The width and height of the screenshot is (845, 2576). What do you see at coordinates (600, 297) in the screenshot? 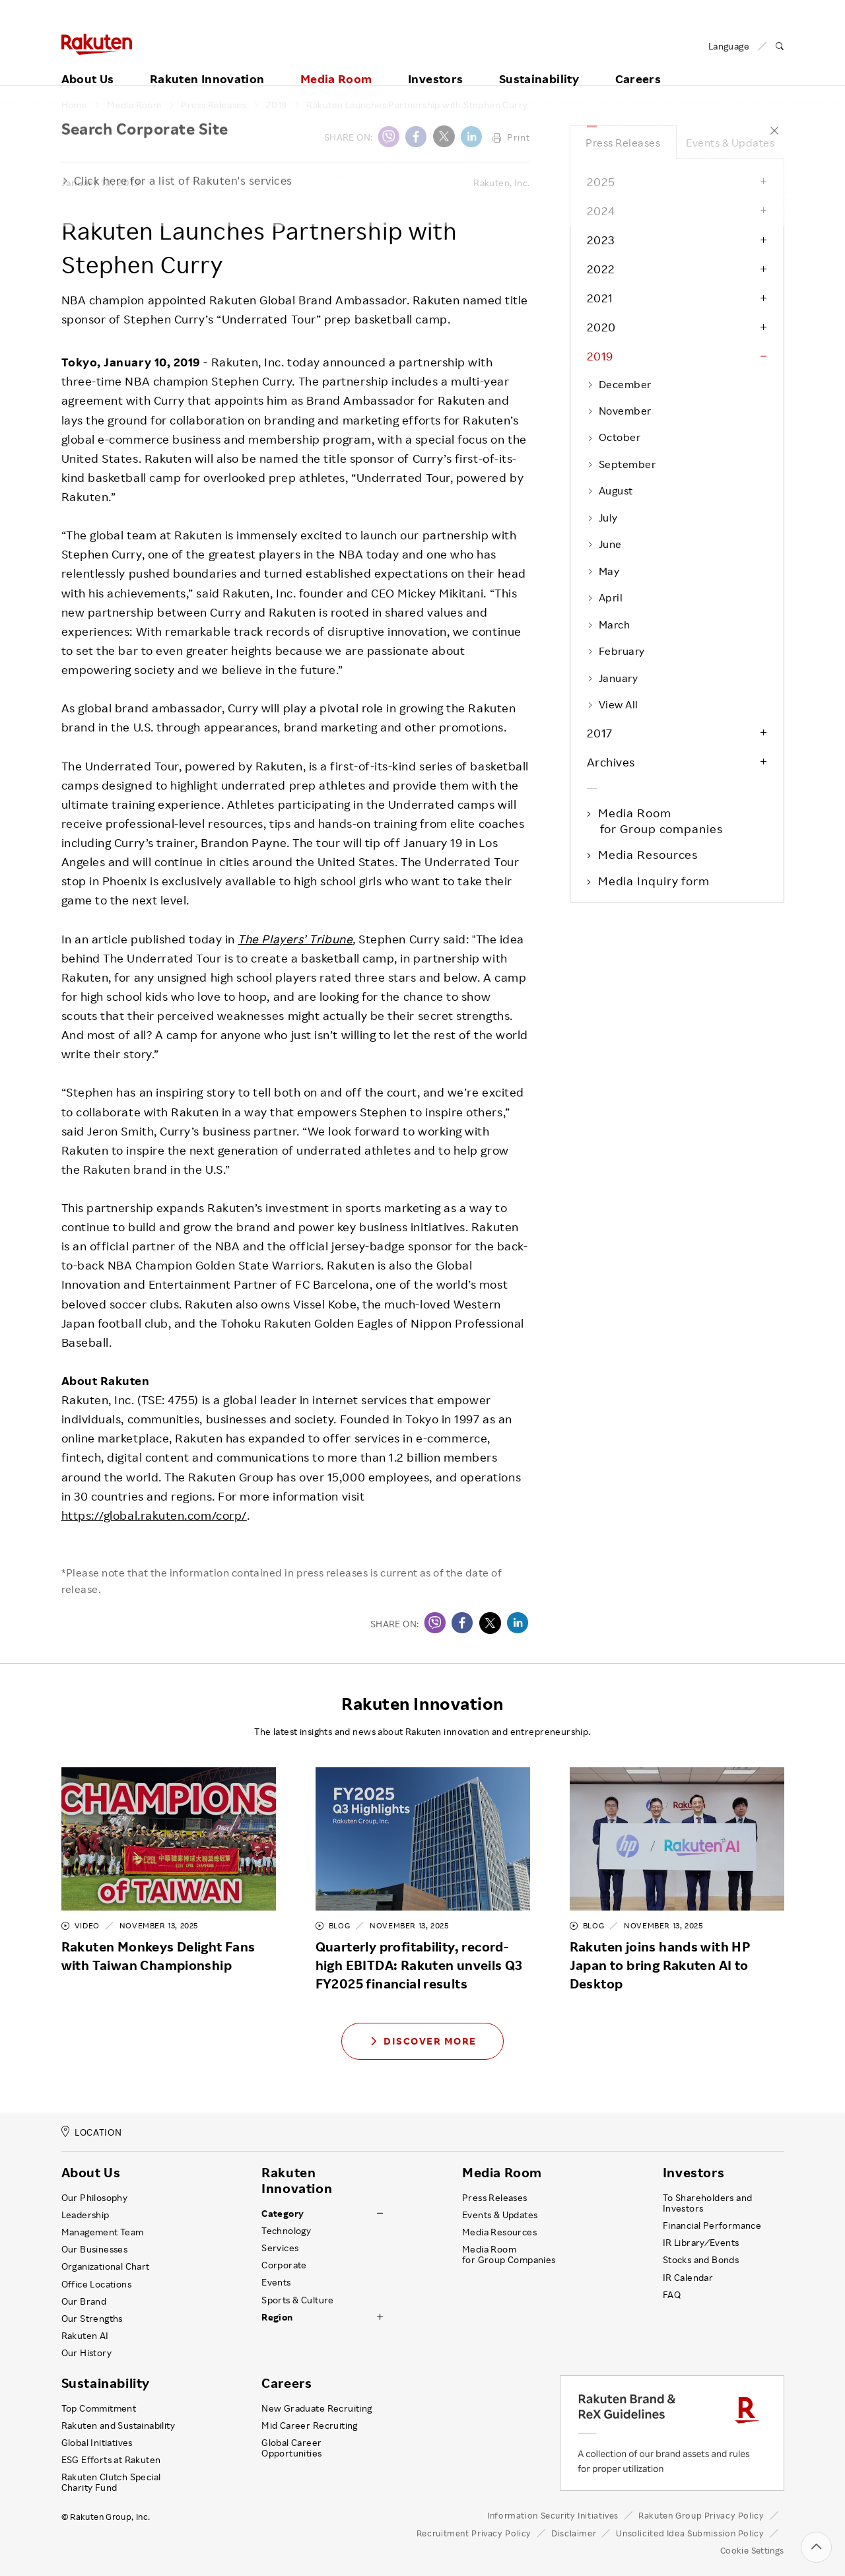
I see `2021` at bounding box center [600, 297].